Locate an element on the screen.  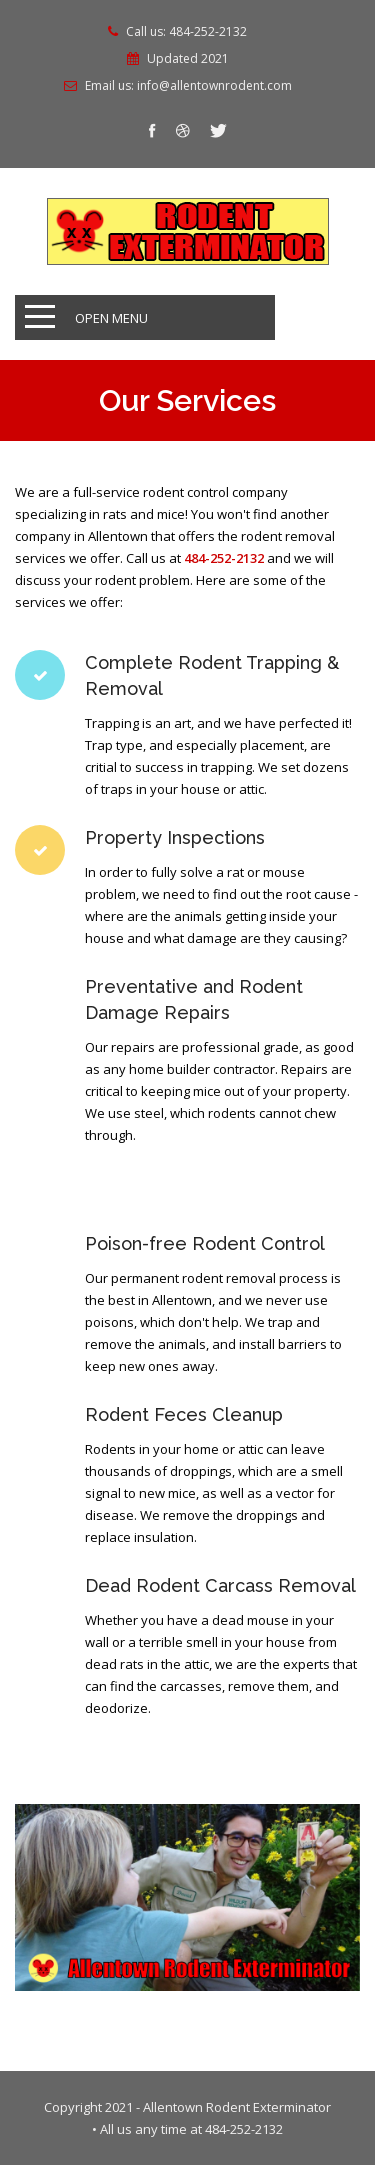
Open Menu is located at coordinates (111, 318).